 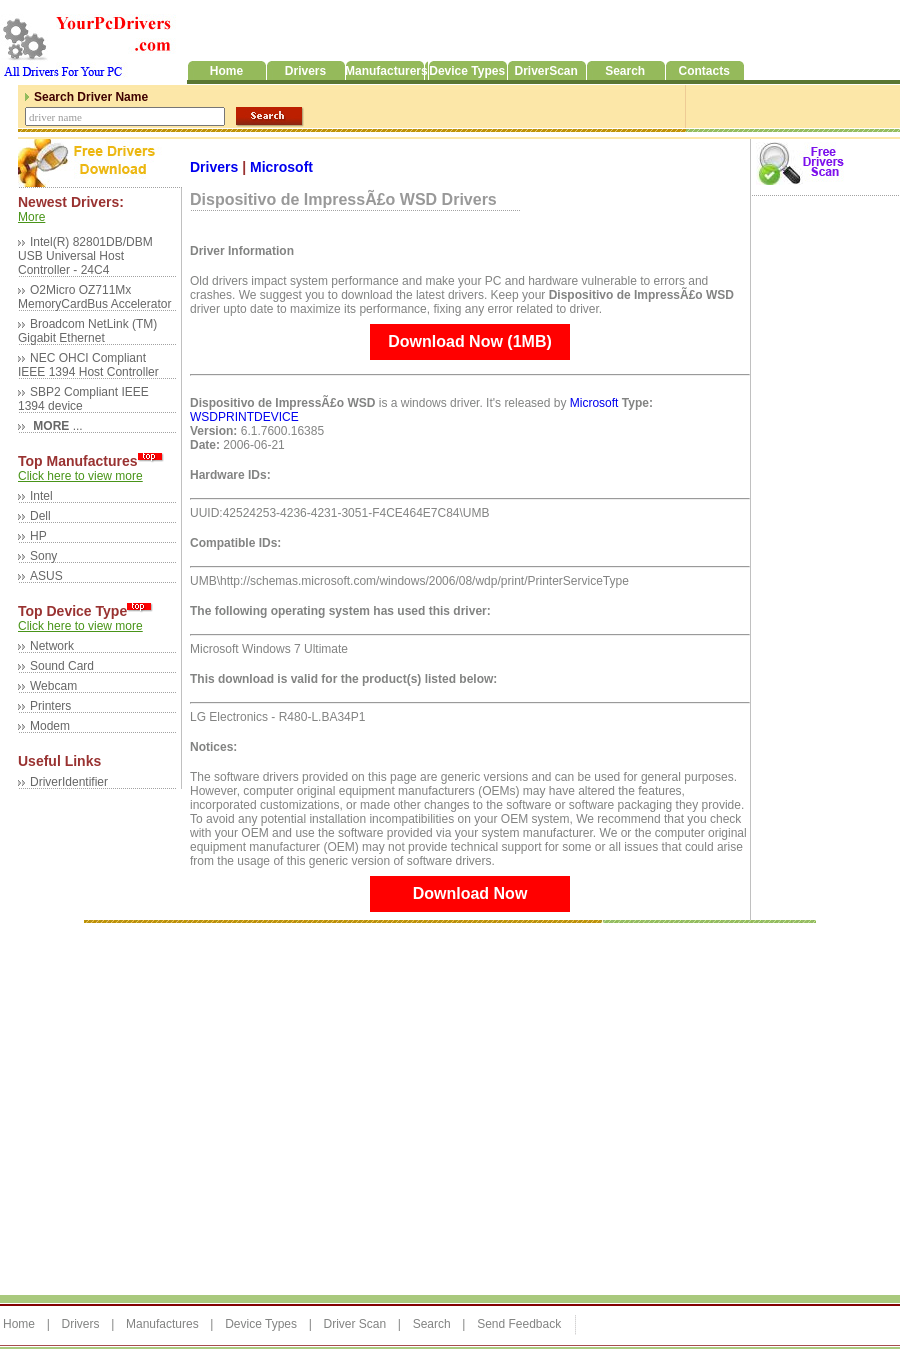 I want to click on HP, so click(x=38, y=536).